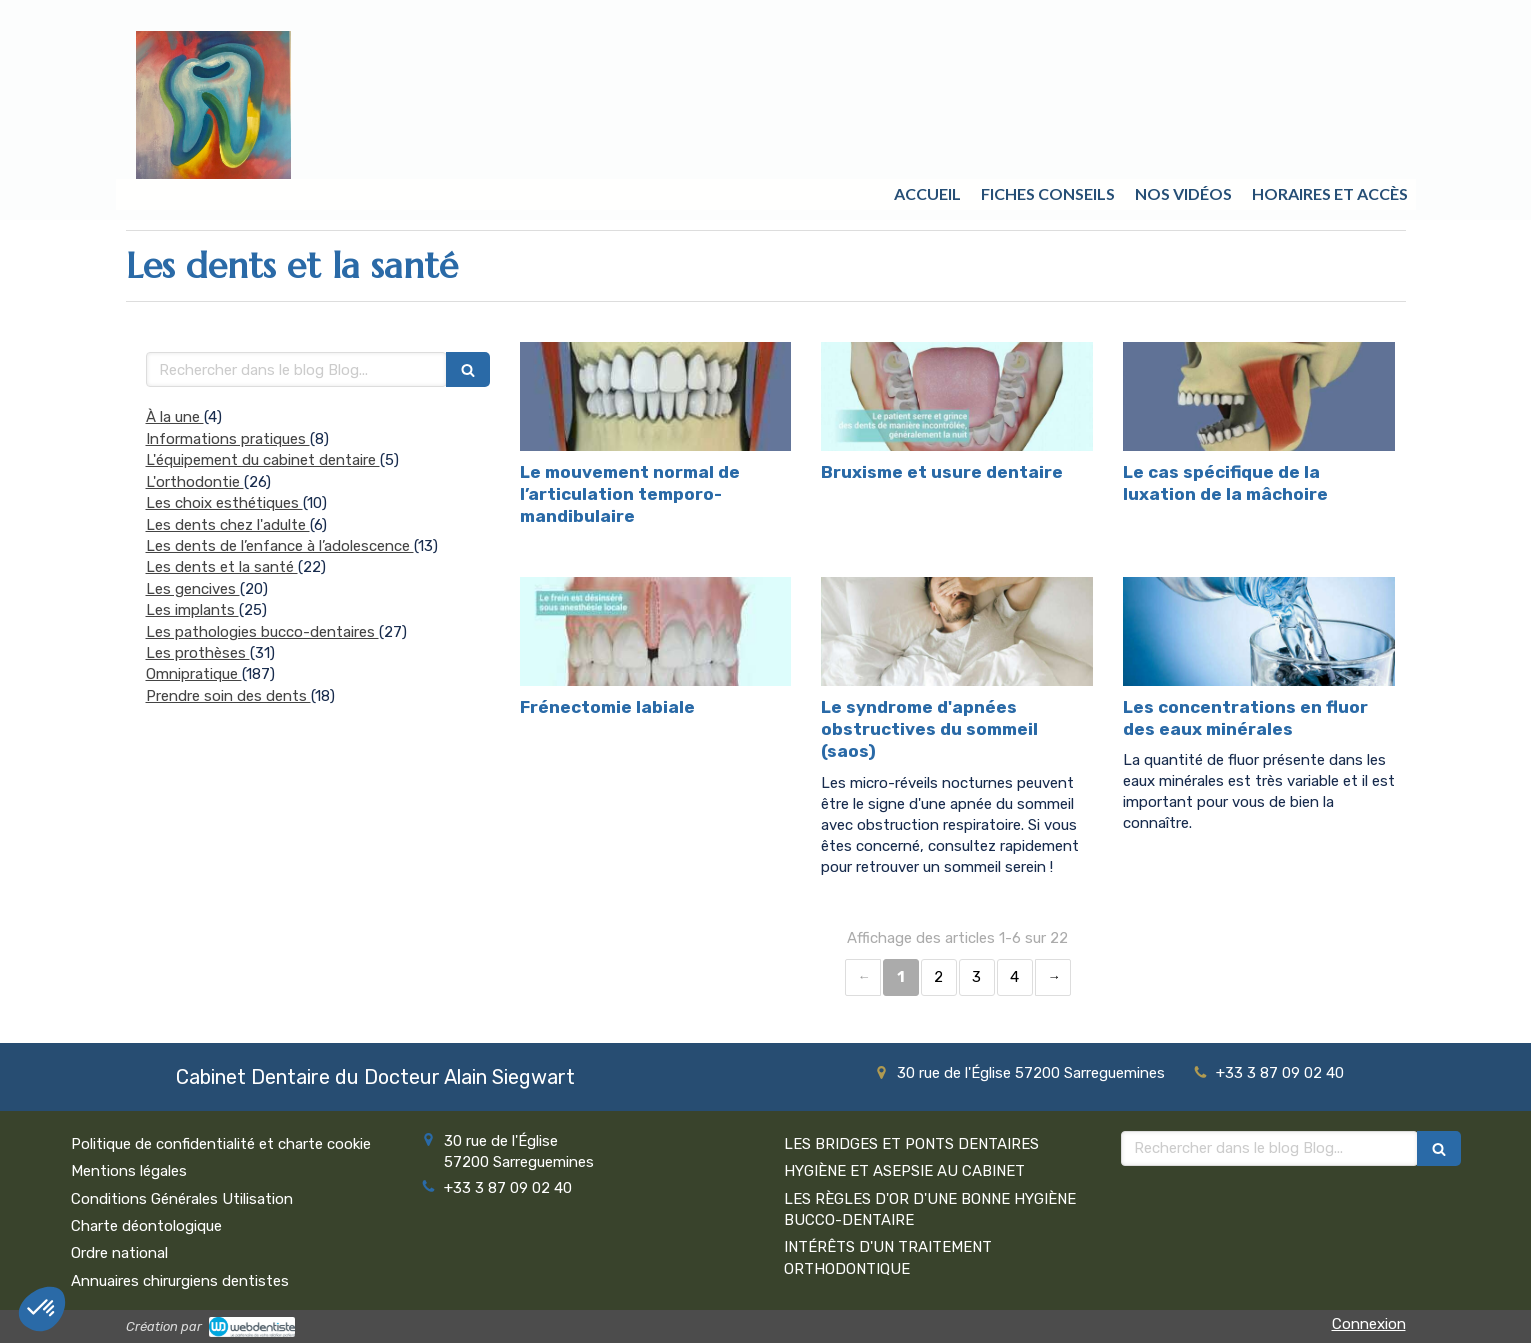 This screenshot has width=1531, height=1343. What do you see at coordinates (198, 653) in the screenshot?
I see `Les prothèses` at bounding box center [198, 653].